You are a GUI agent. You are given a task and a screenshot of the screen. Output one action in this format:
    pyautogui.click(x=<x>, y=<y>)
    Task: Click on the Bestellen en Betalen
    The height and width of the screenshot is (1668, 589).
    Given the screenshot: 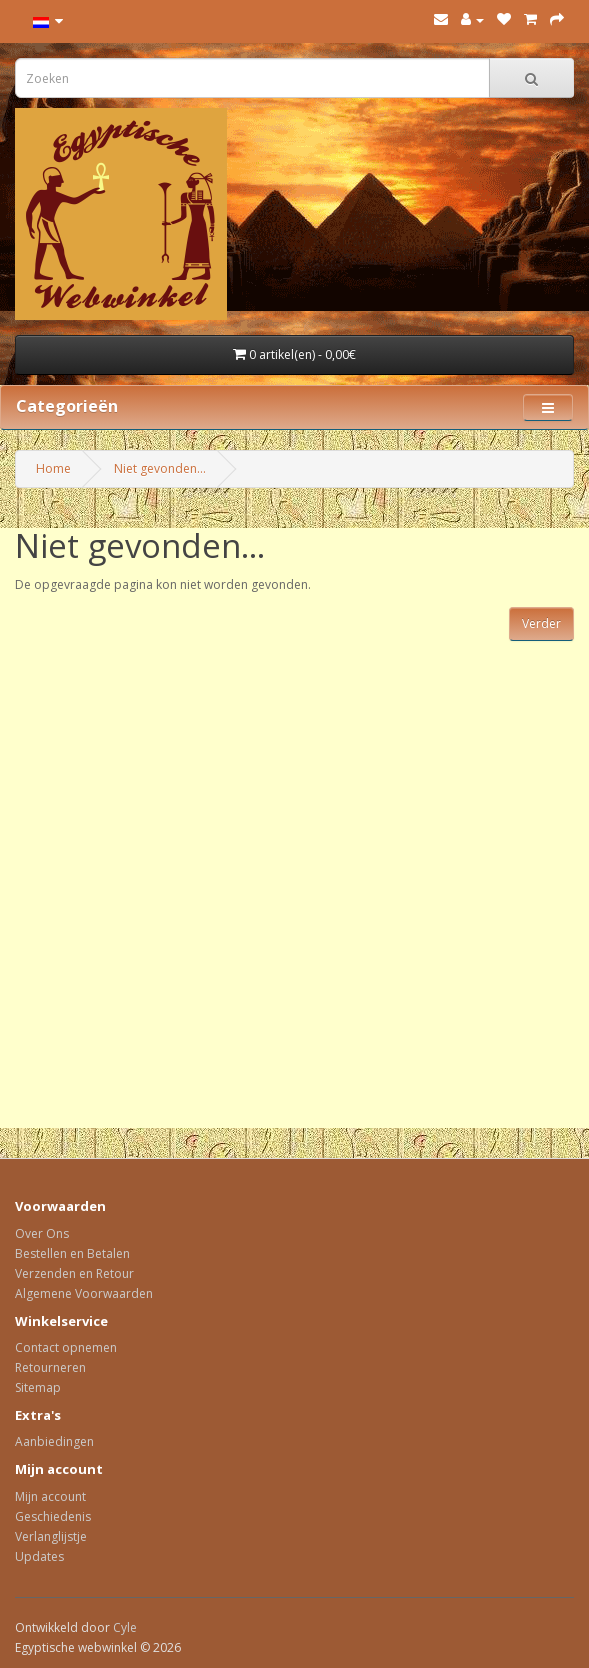 What is the action you would take?
    pyautogui.click(x=72, y=1253)
    